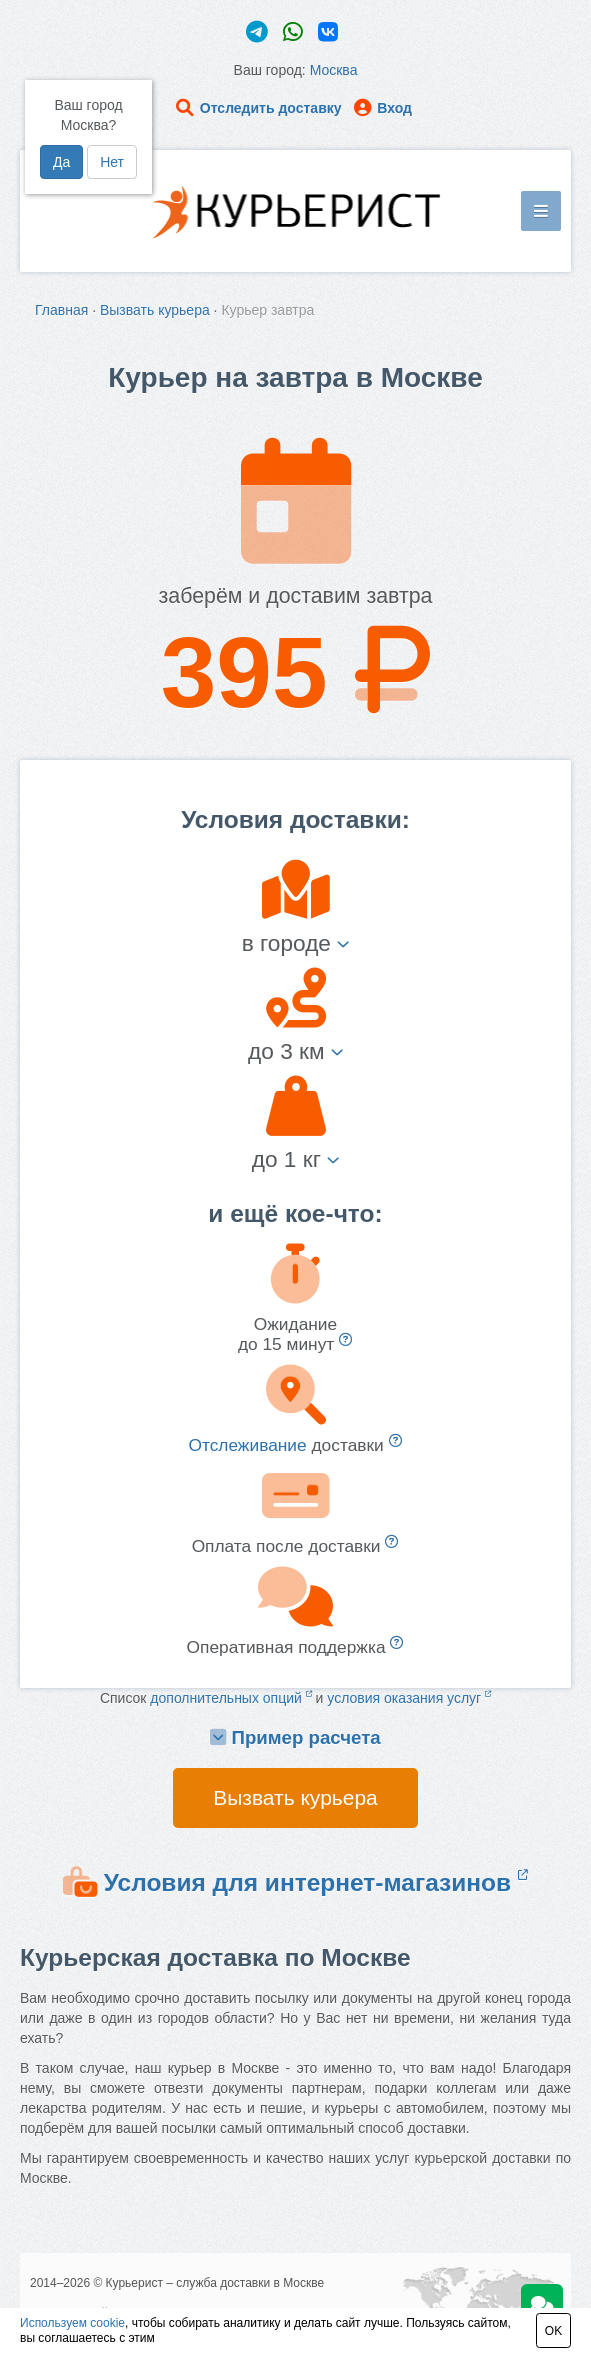 The image size is (591, 2353). What do you see at coordinates (316, 1882) in the screenshot?
I see `Условия для интернет-магазинов` at bounding box center [316, 1882].